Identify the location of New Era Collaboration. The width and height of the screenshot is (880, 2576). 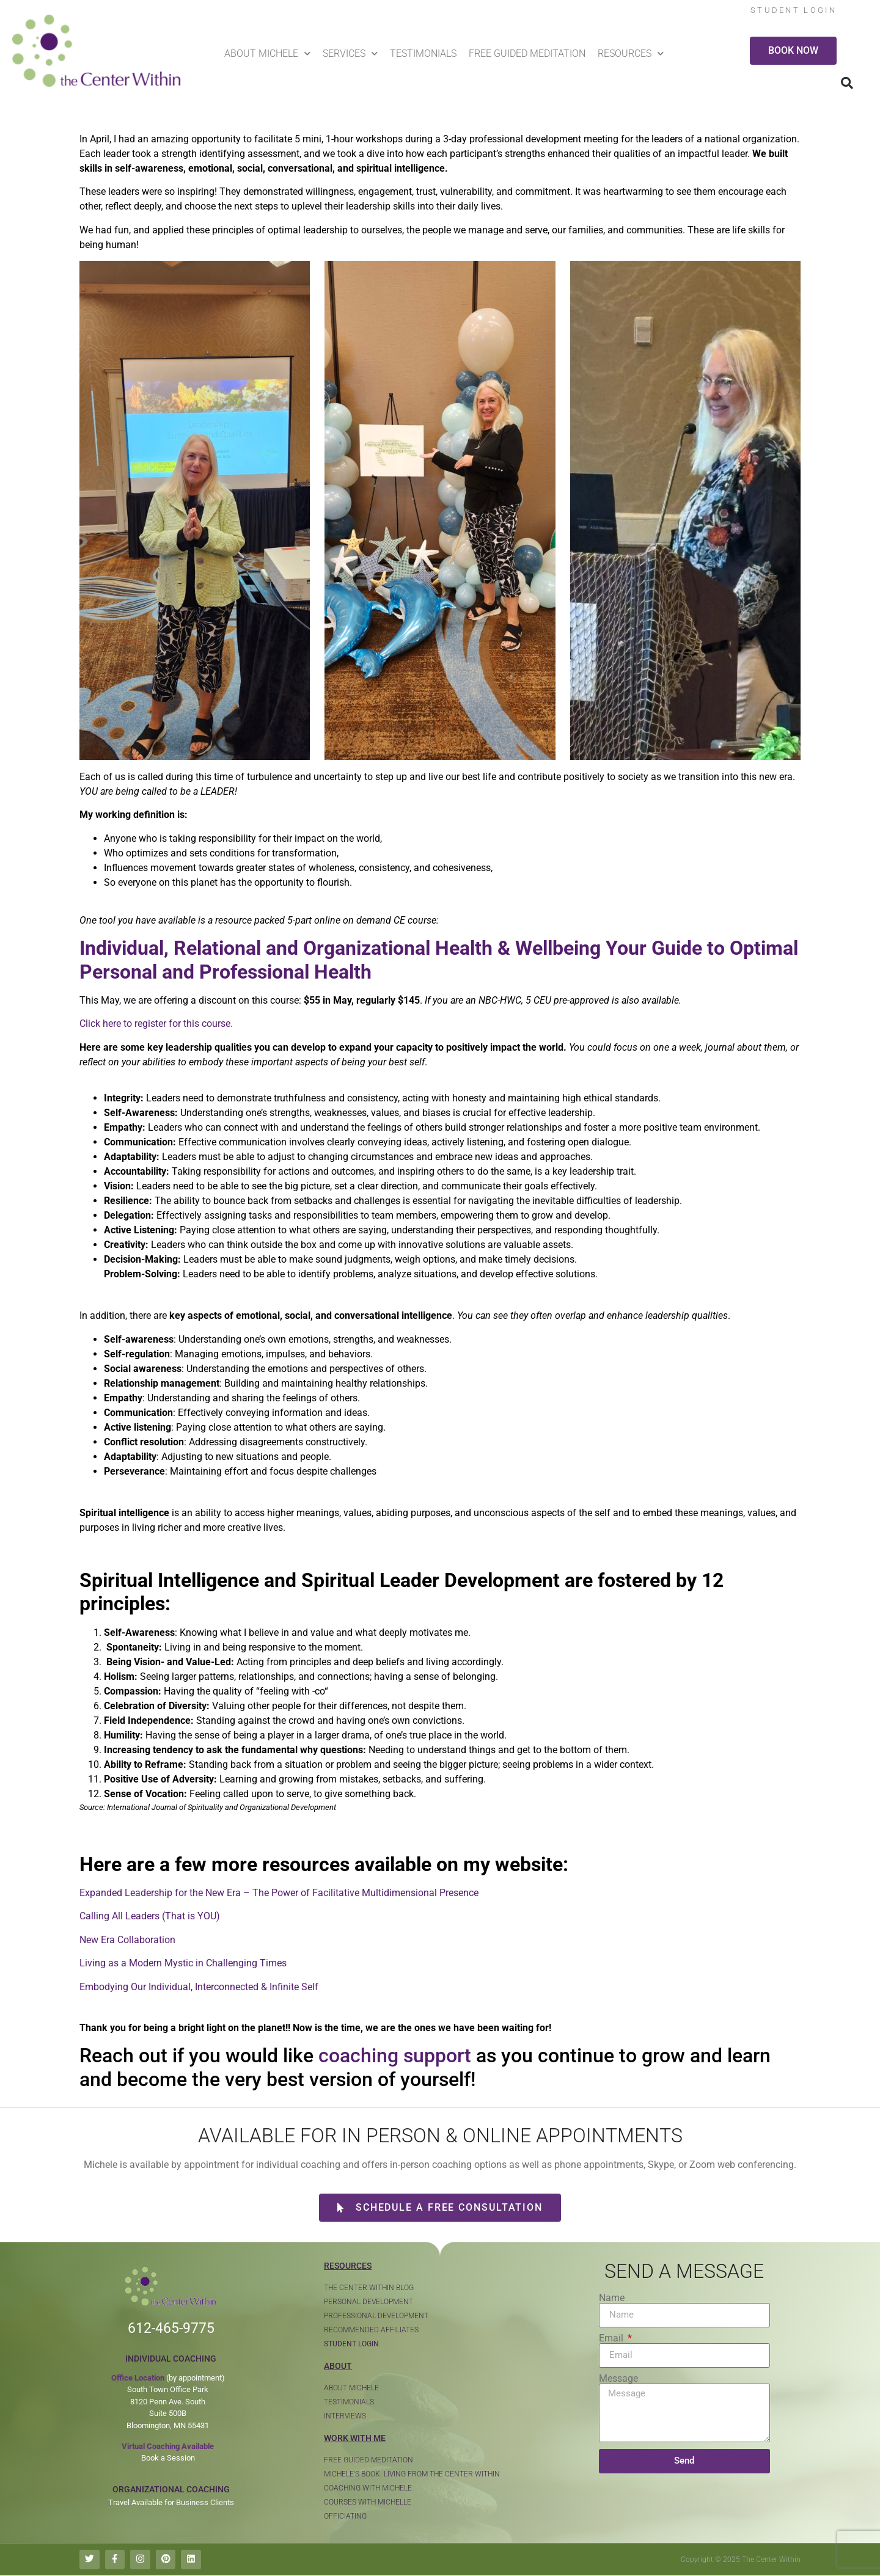
(127, 1940).